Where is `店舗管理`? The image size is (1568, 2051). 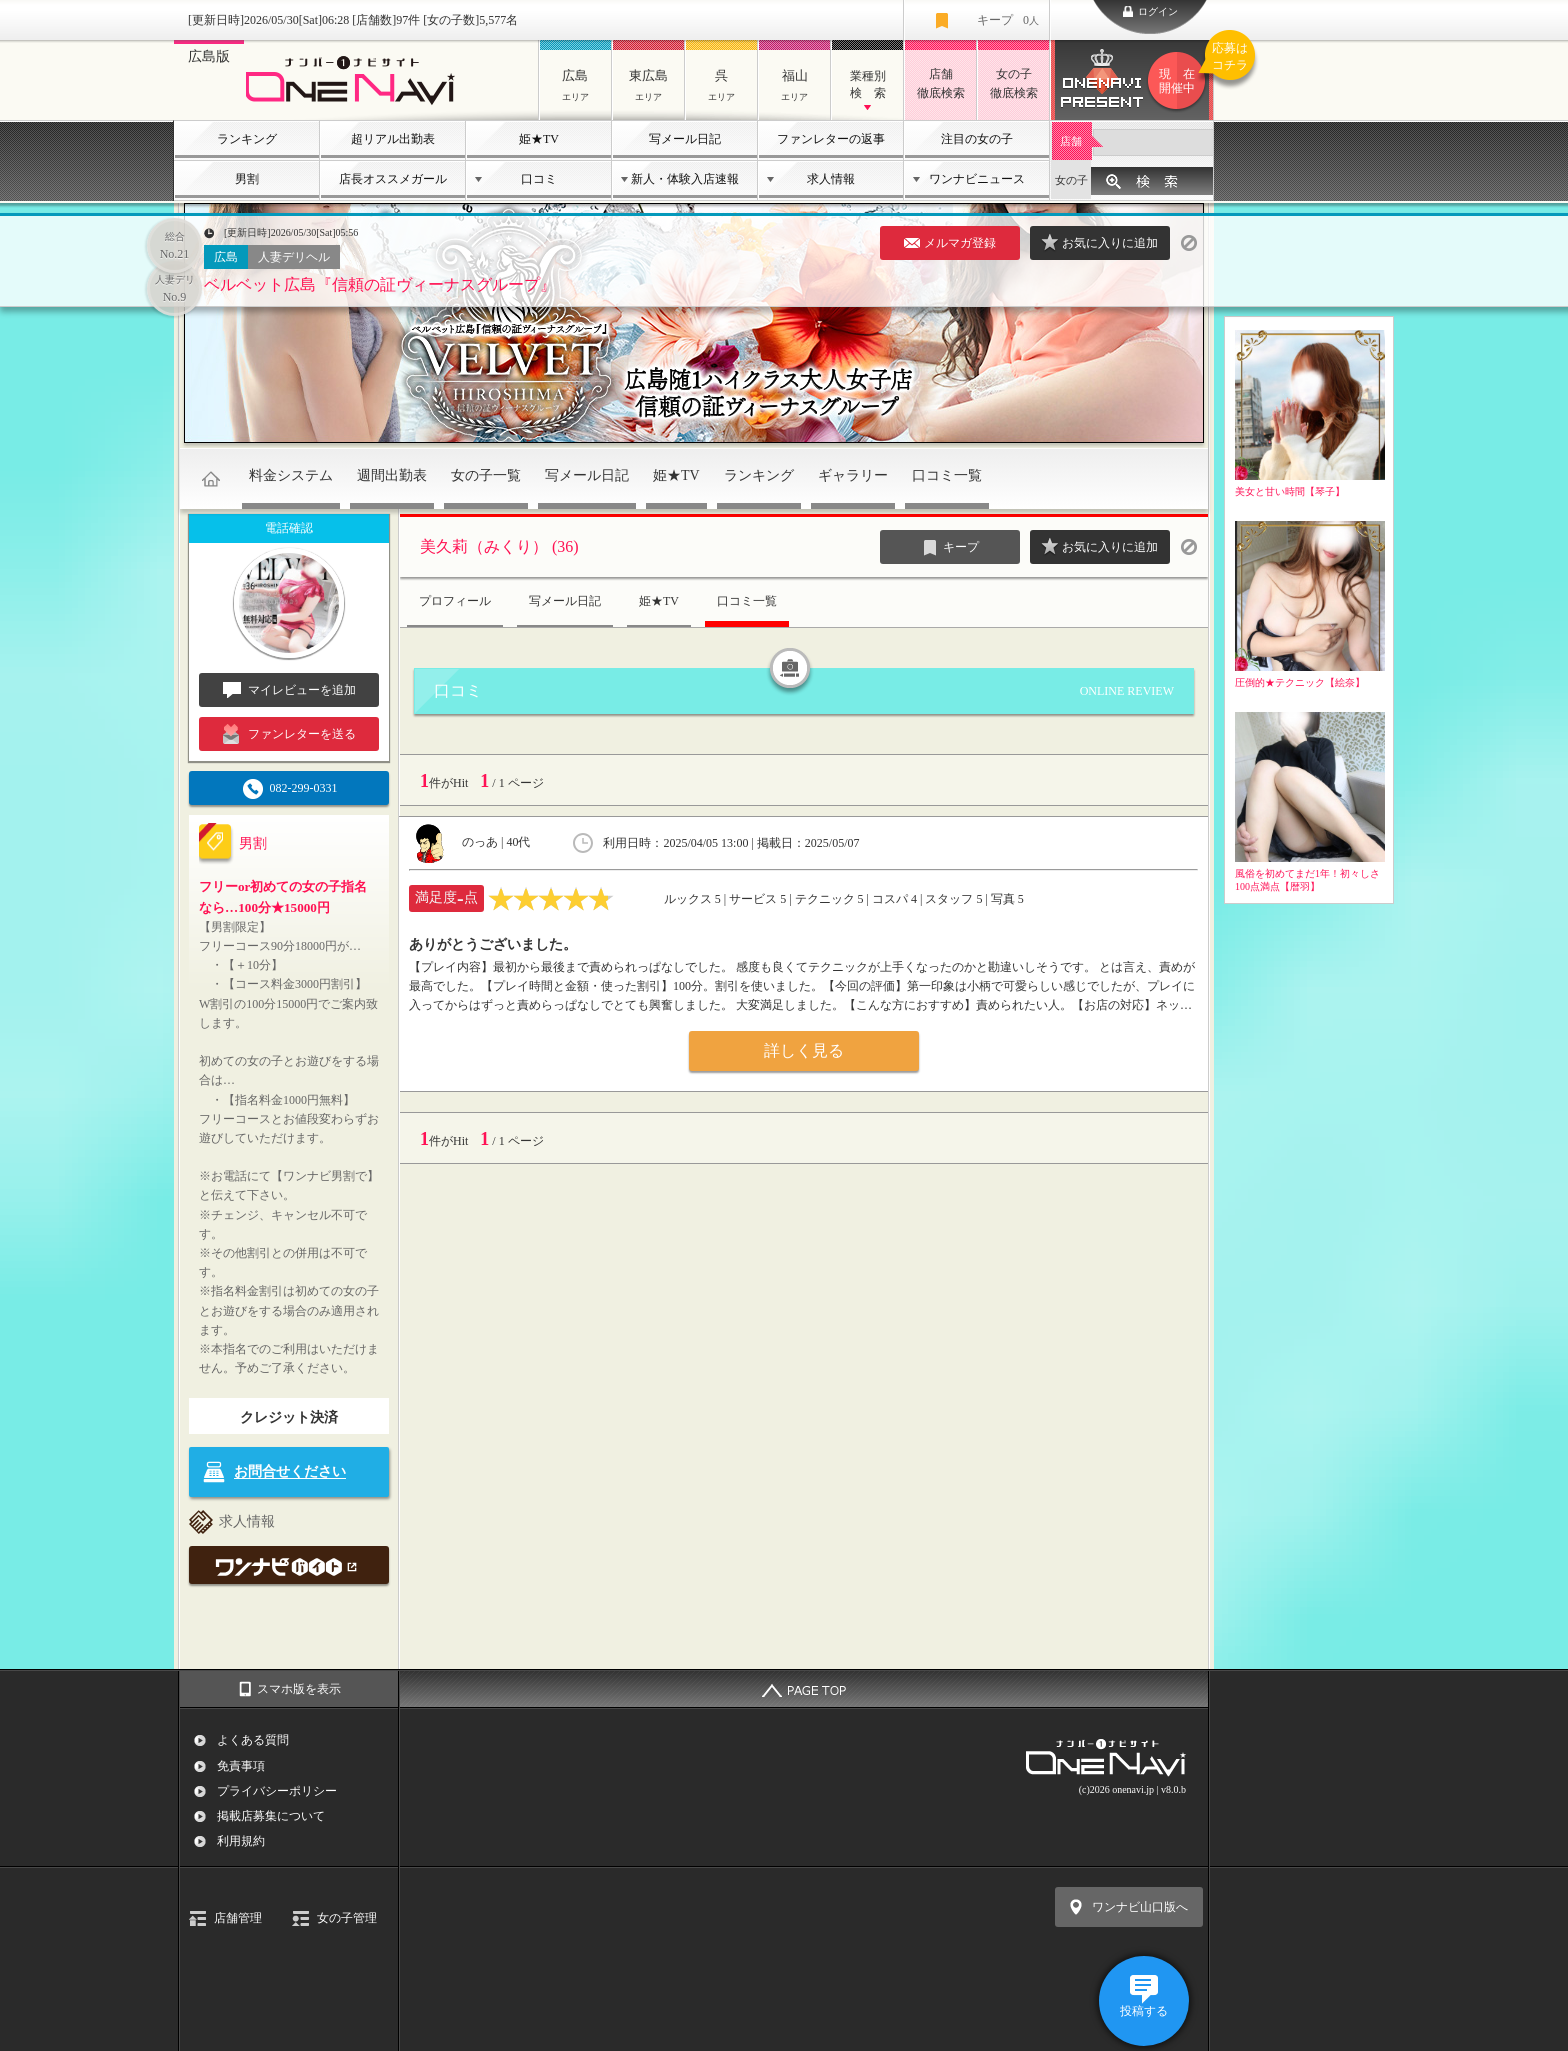
店舗管理 is located at coordinates (238, 1918).